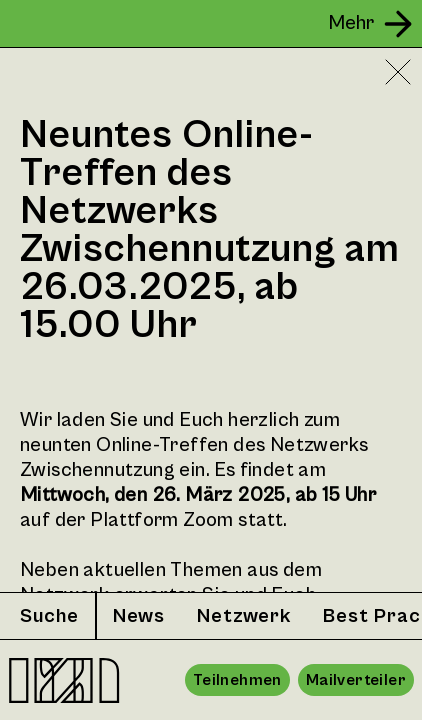  Describe the element at coordinates (49, 616) in the screenshot. I see `Suche` at that location.